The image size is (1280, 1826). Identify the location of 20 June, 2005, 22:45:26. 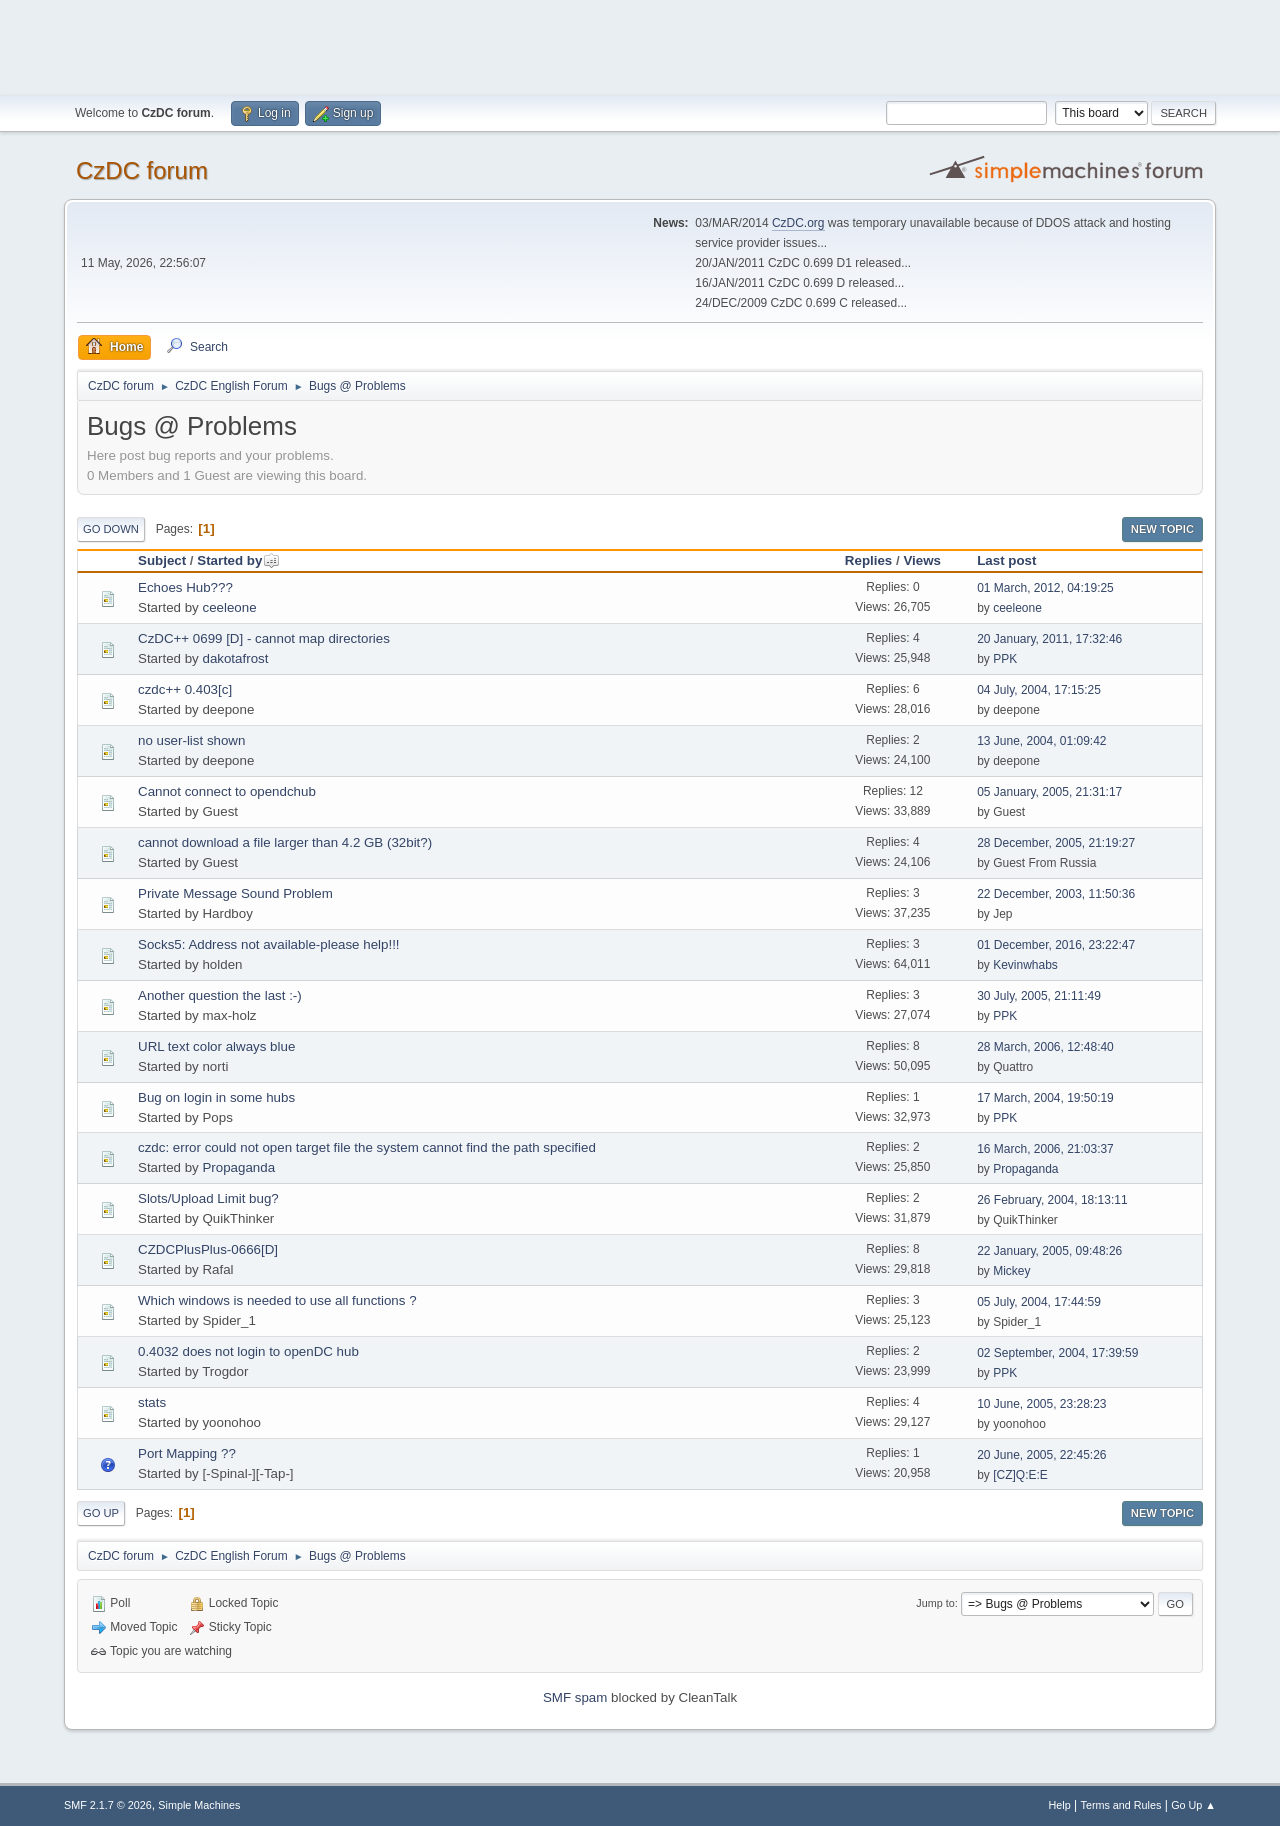
(1041, 1455).